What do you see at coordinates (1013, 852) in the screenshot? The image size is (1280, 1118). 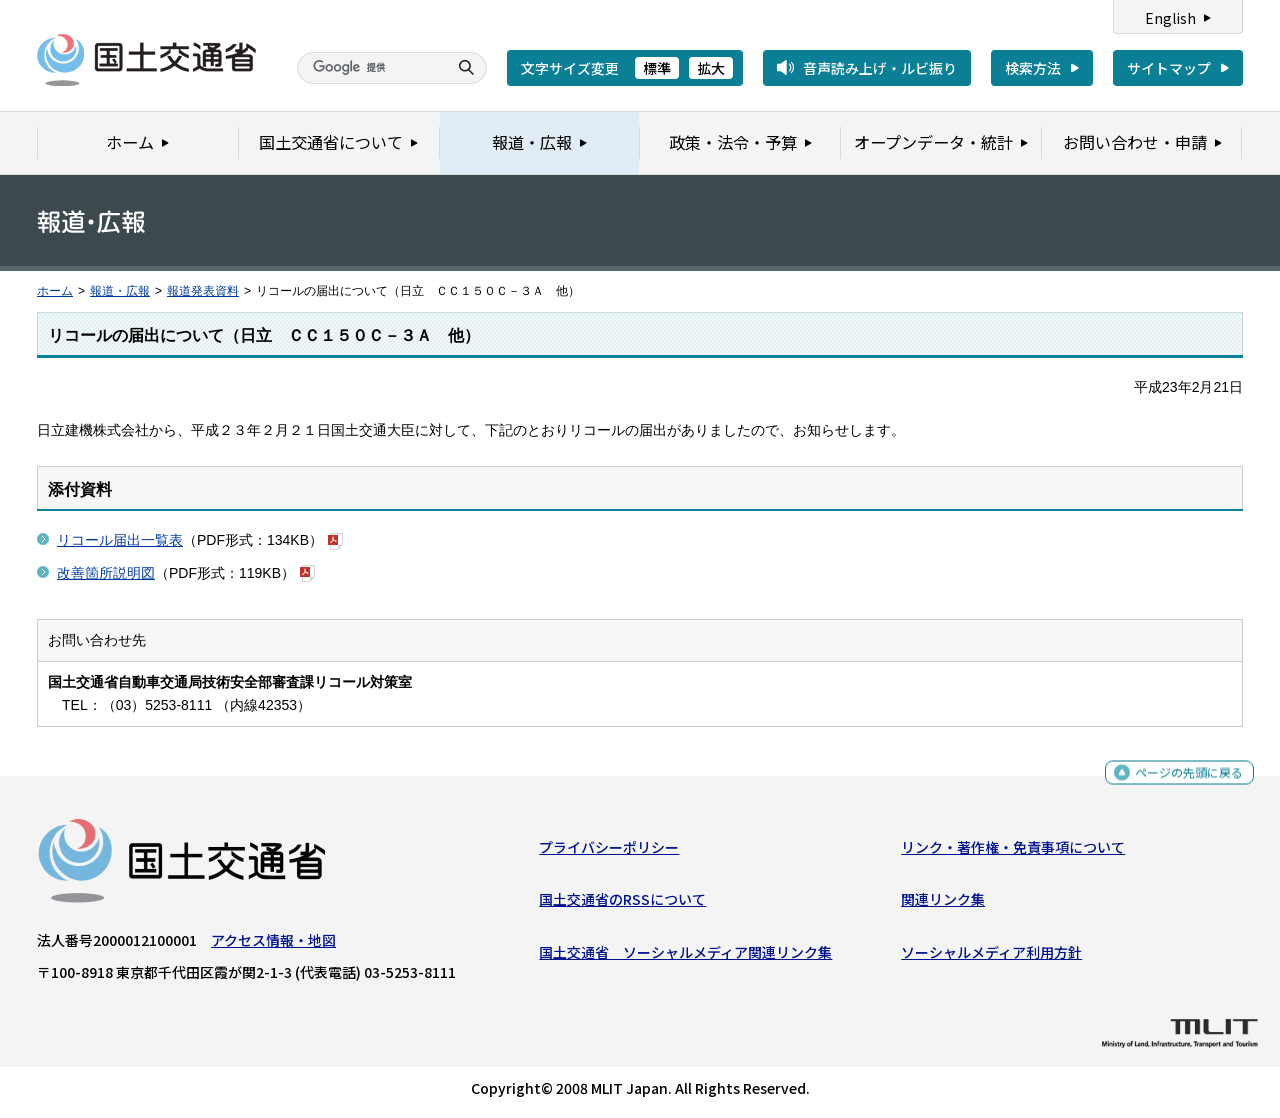 I see `リンク・著作権・免責事項について` at bounding box center [1013, 852].